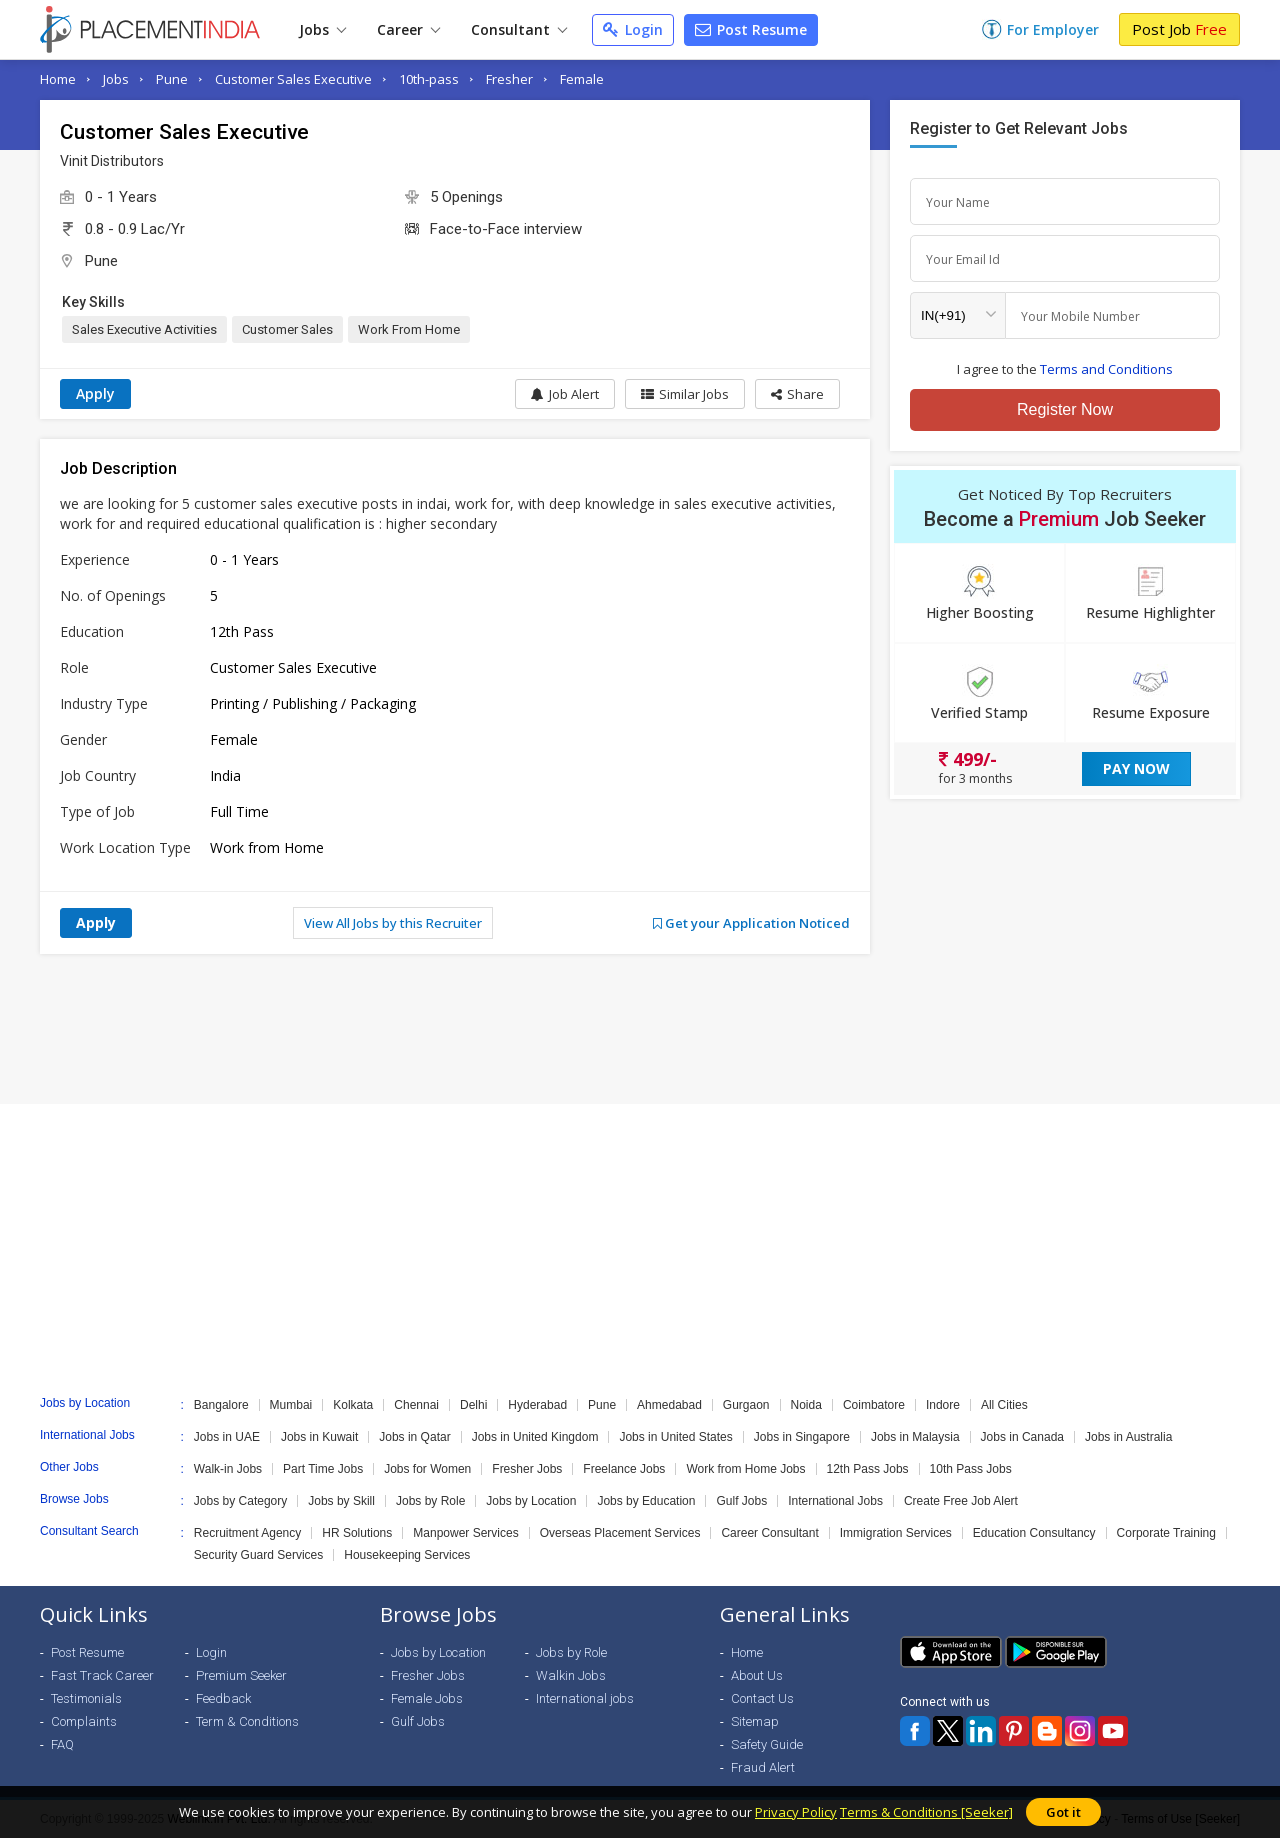 This screenshot has width=1280, height=1838. What do you see at coordinates (535, 1437) in the screenshot?
I see `Jobs in United Kingdom` at bounding box center [535, 1437].